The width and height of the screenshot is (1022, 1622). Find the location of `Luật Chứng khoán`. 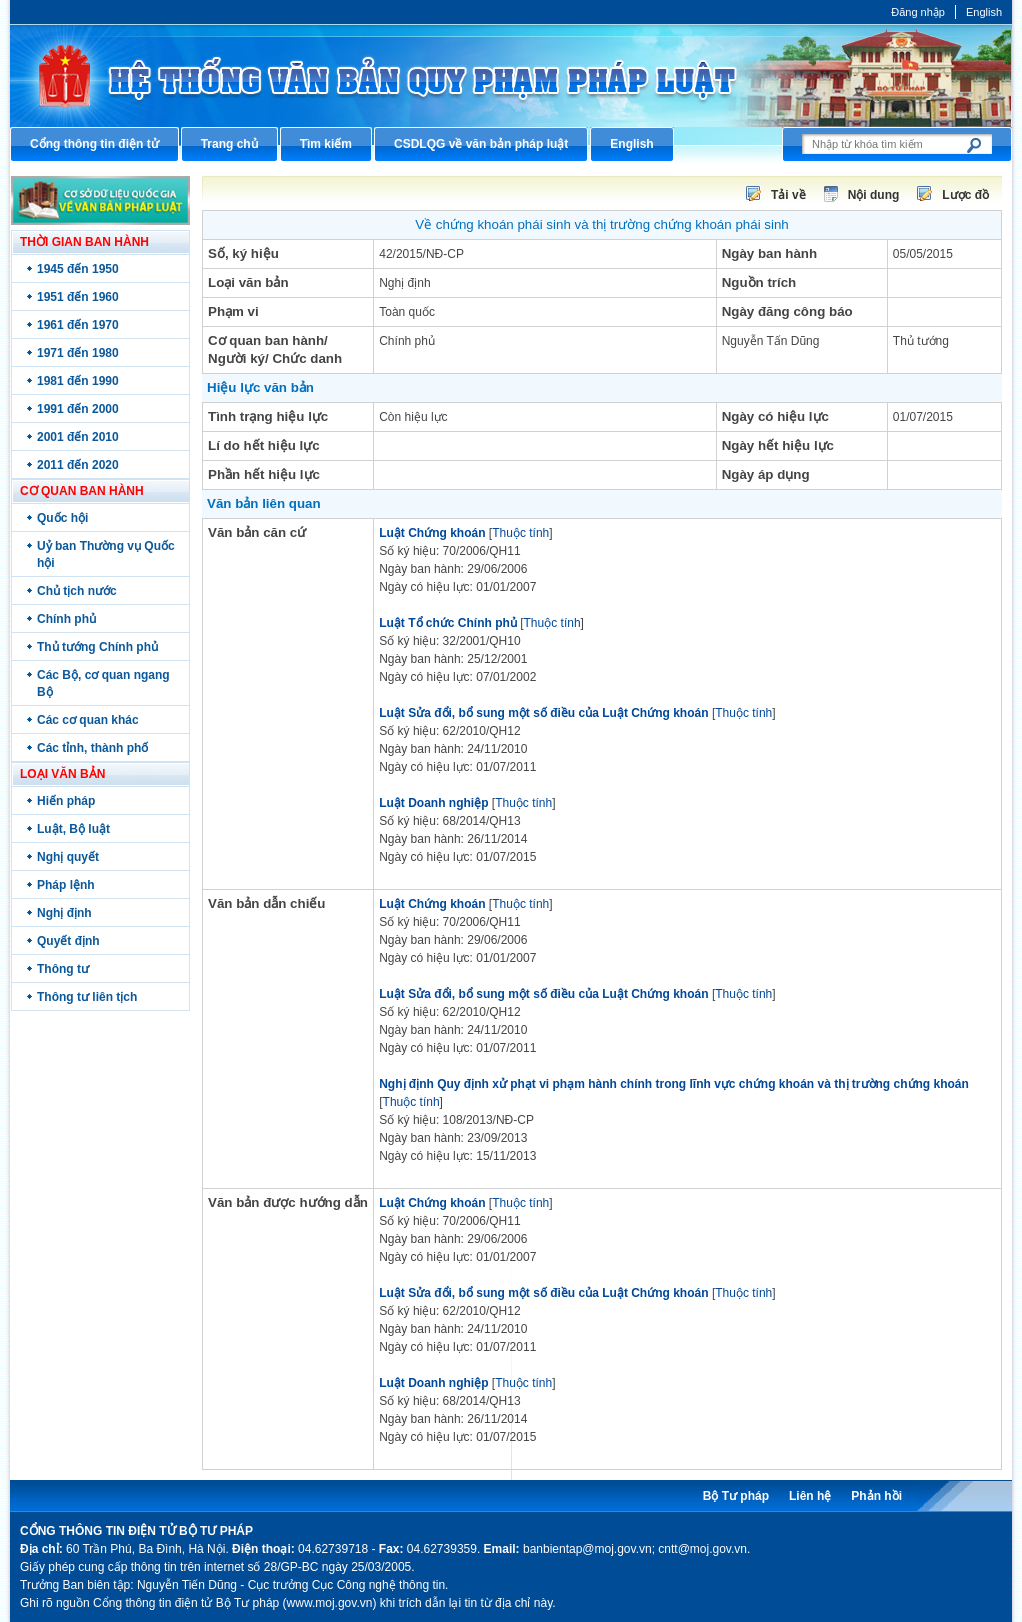

Luật Chứng khoán is located at coordinates (432, 533).